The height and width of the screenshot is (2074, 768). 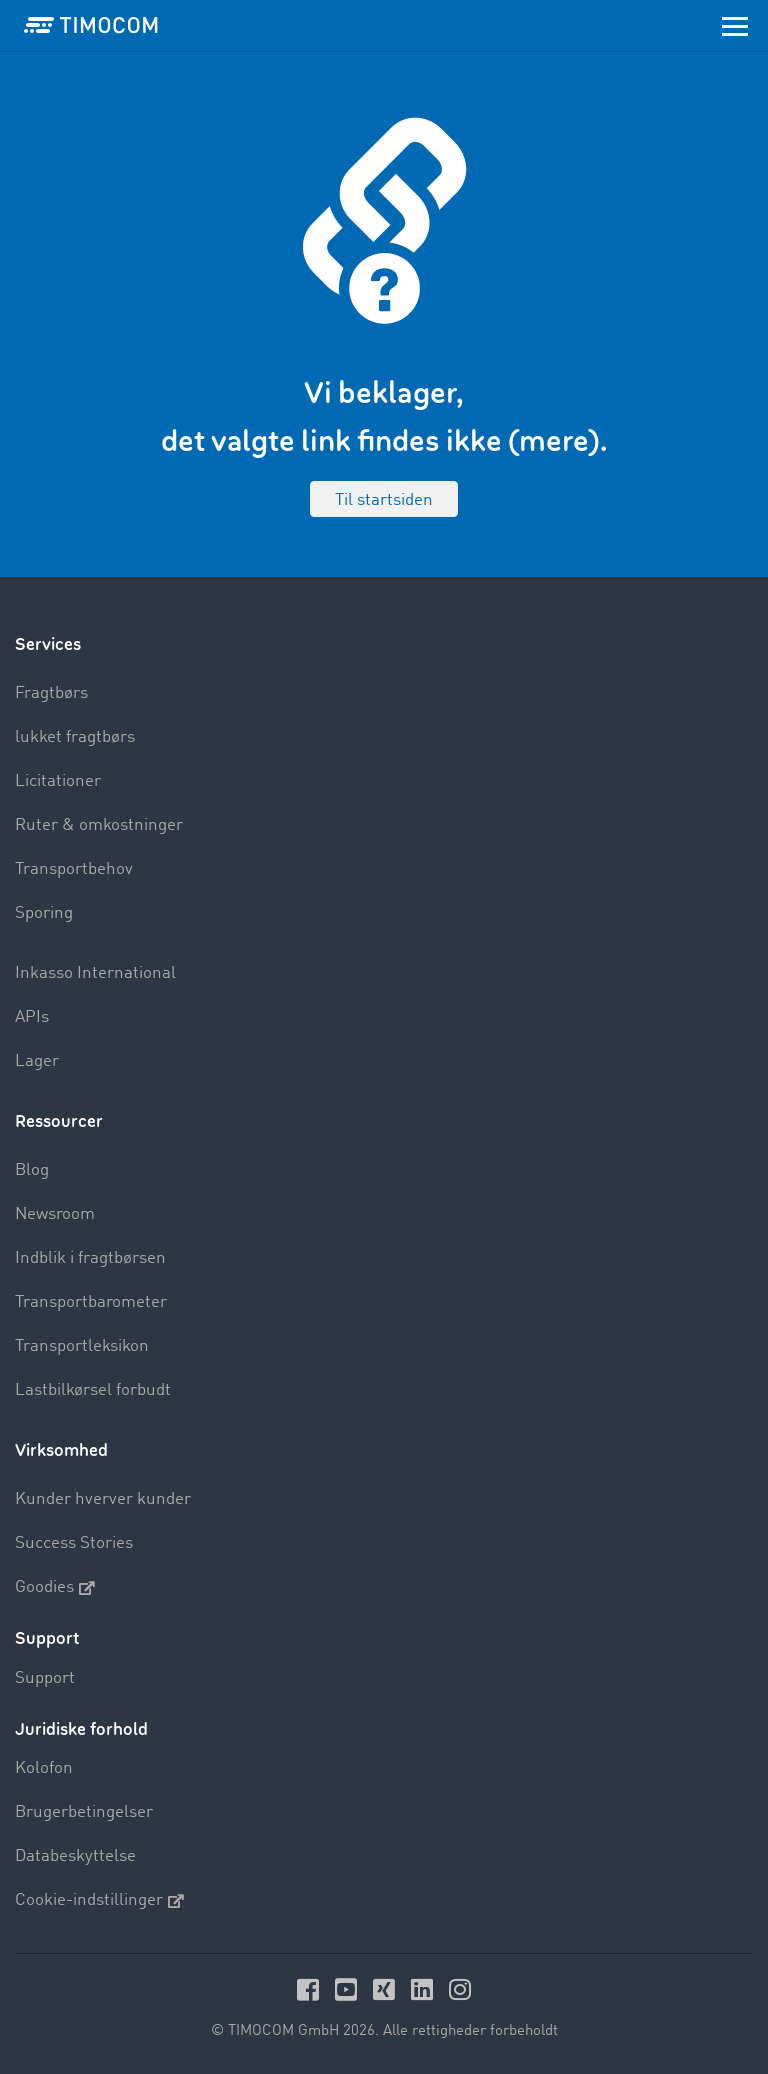 I want to click on Lastbilkørsel forbudt, so click(x=93, y=1390).